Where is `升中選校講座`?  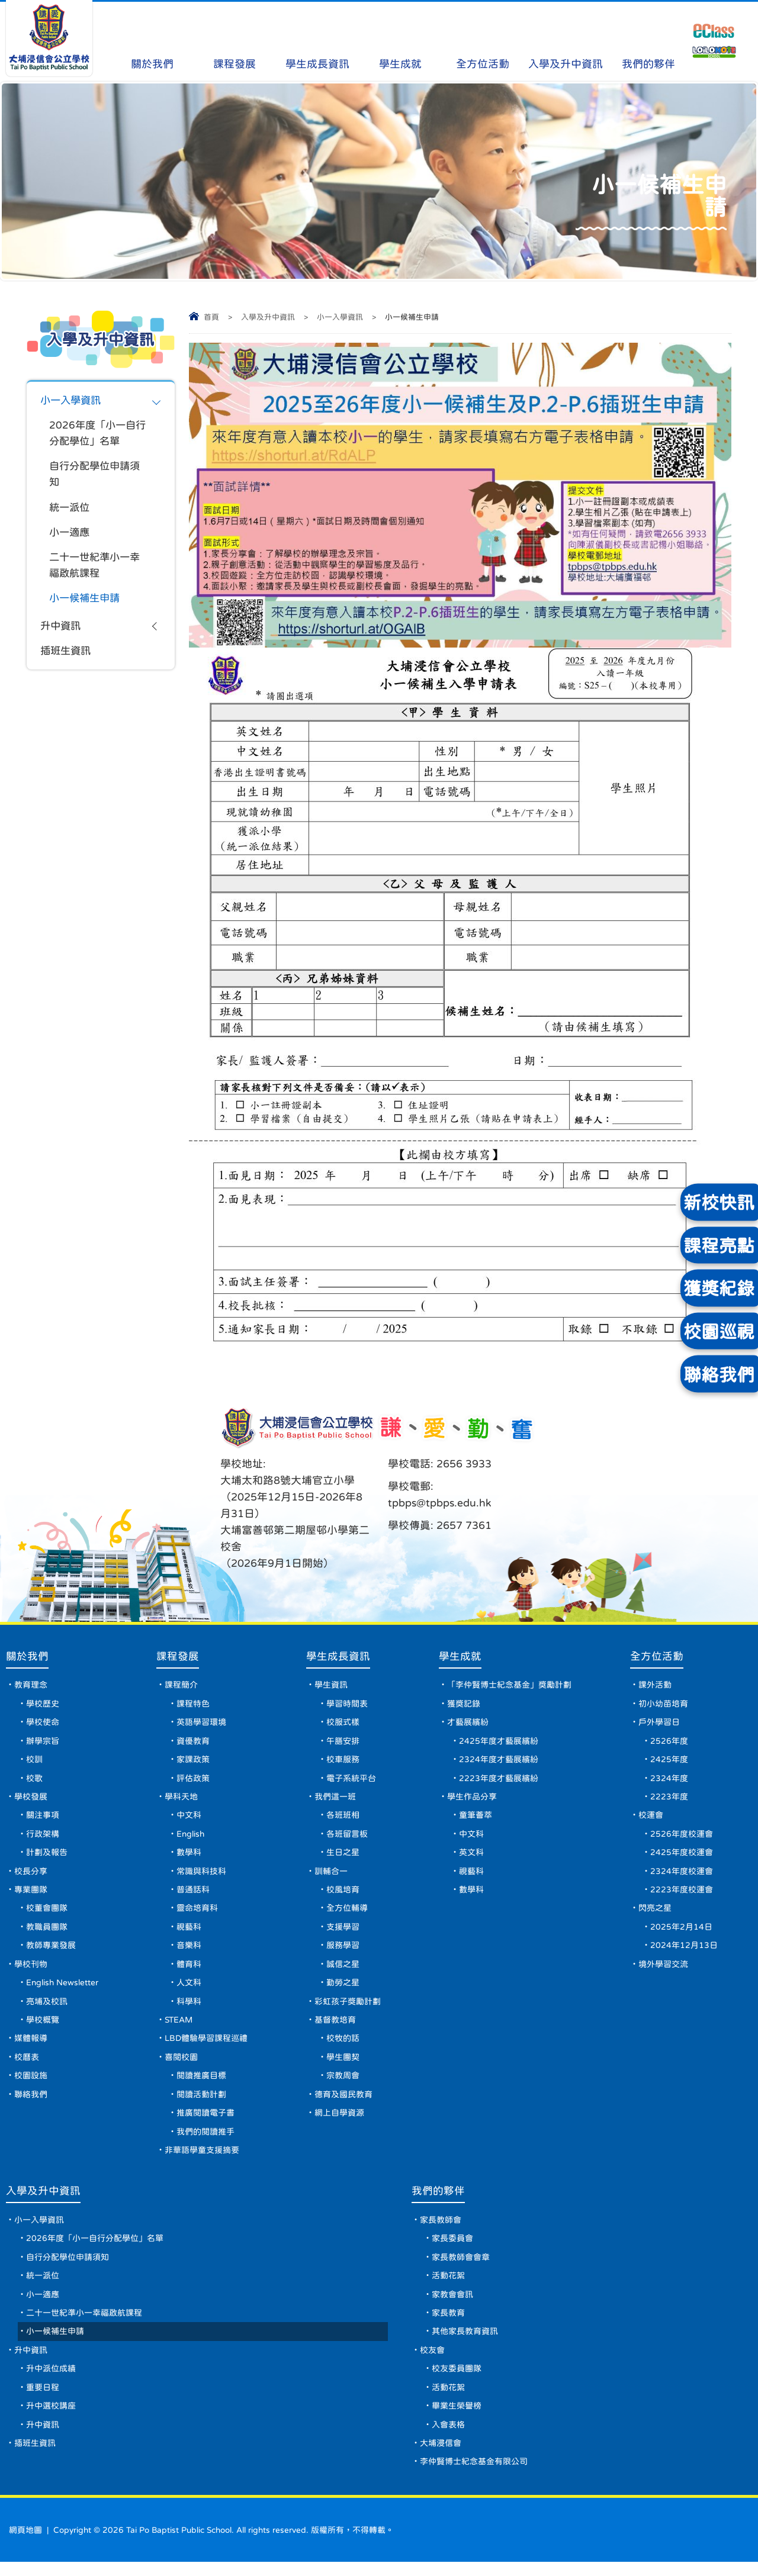
升中選校講座 is located at coordinates (51, 2419).